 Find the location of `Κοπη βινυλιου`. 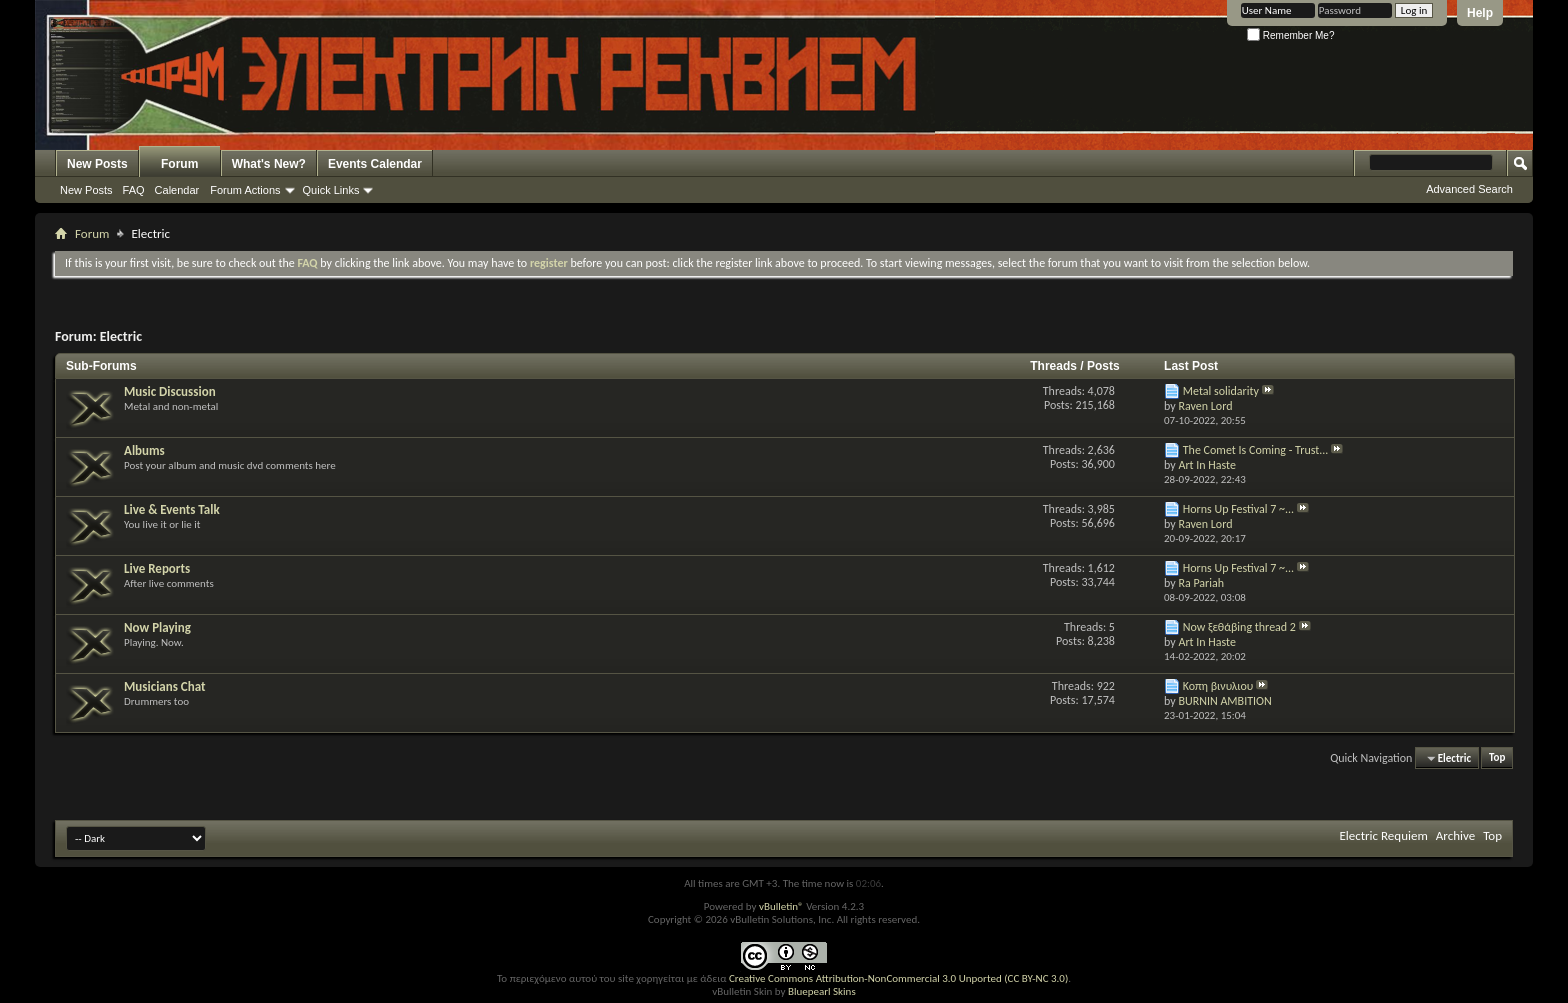

Κοπη βινυλιου is located at coordinates (1218, 686).